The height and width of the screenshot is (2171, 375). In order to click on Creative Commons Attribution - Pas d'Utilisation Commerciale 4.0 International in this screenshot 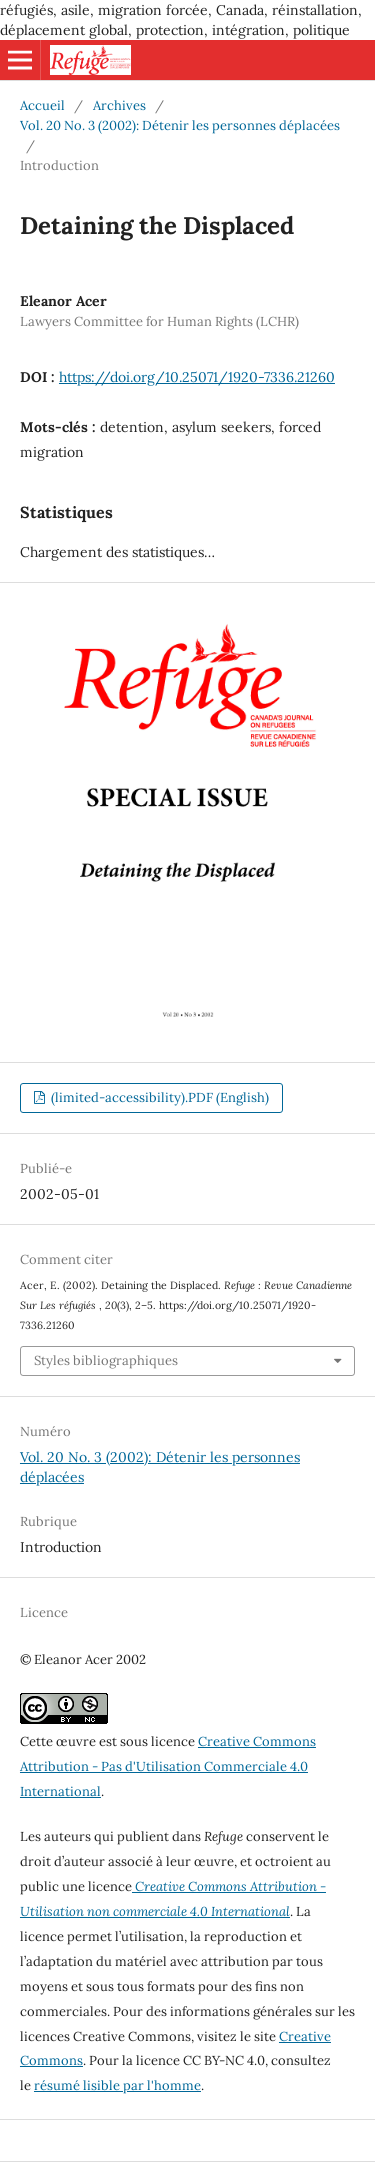, I will do `click(168, 1766)`.